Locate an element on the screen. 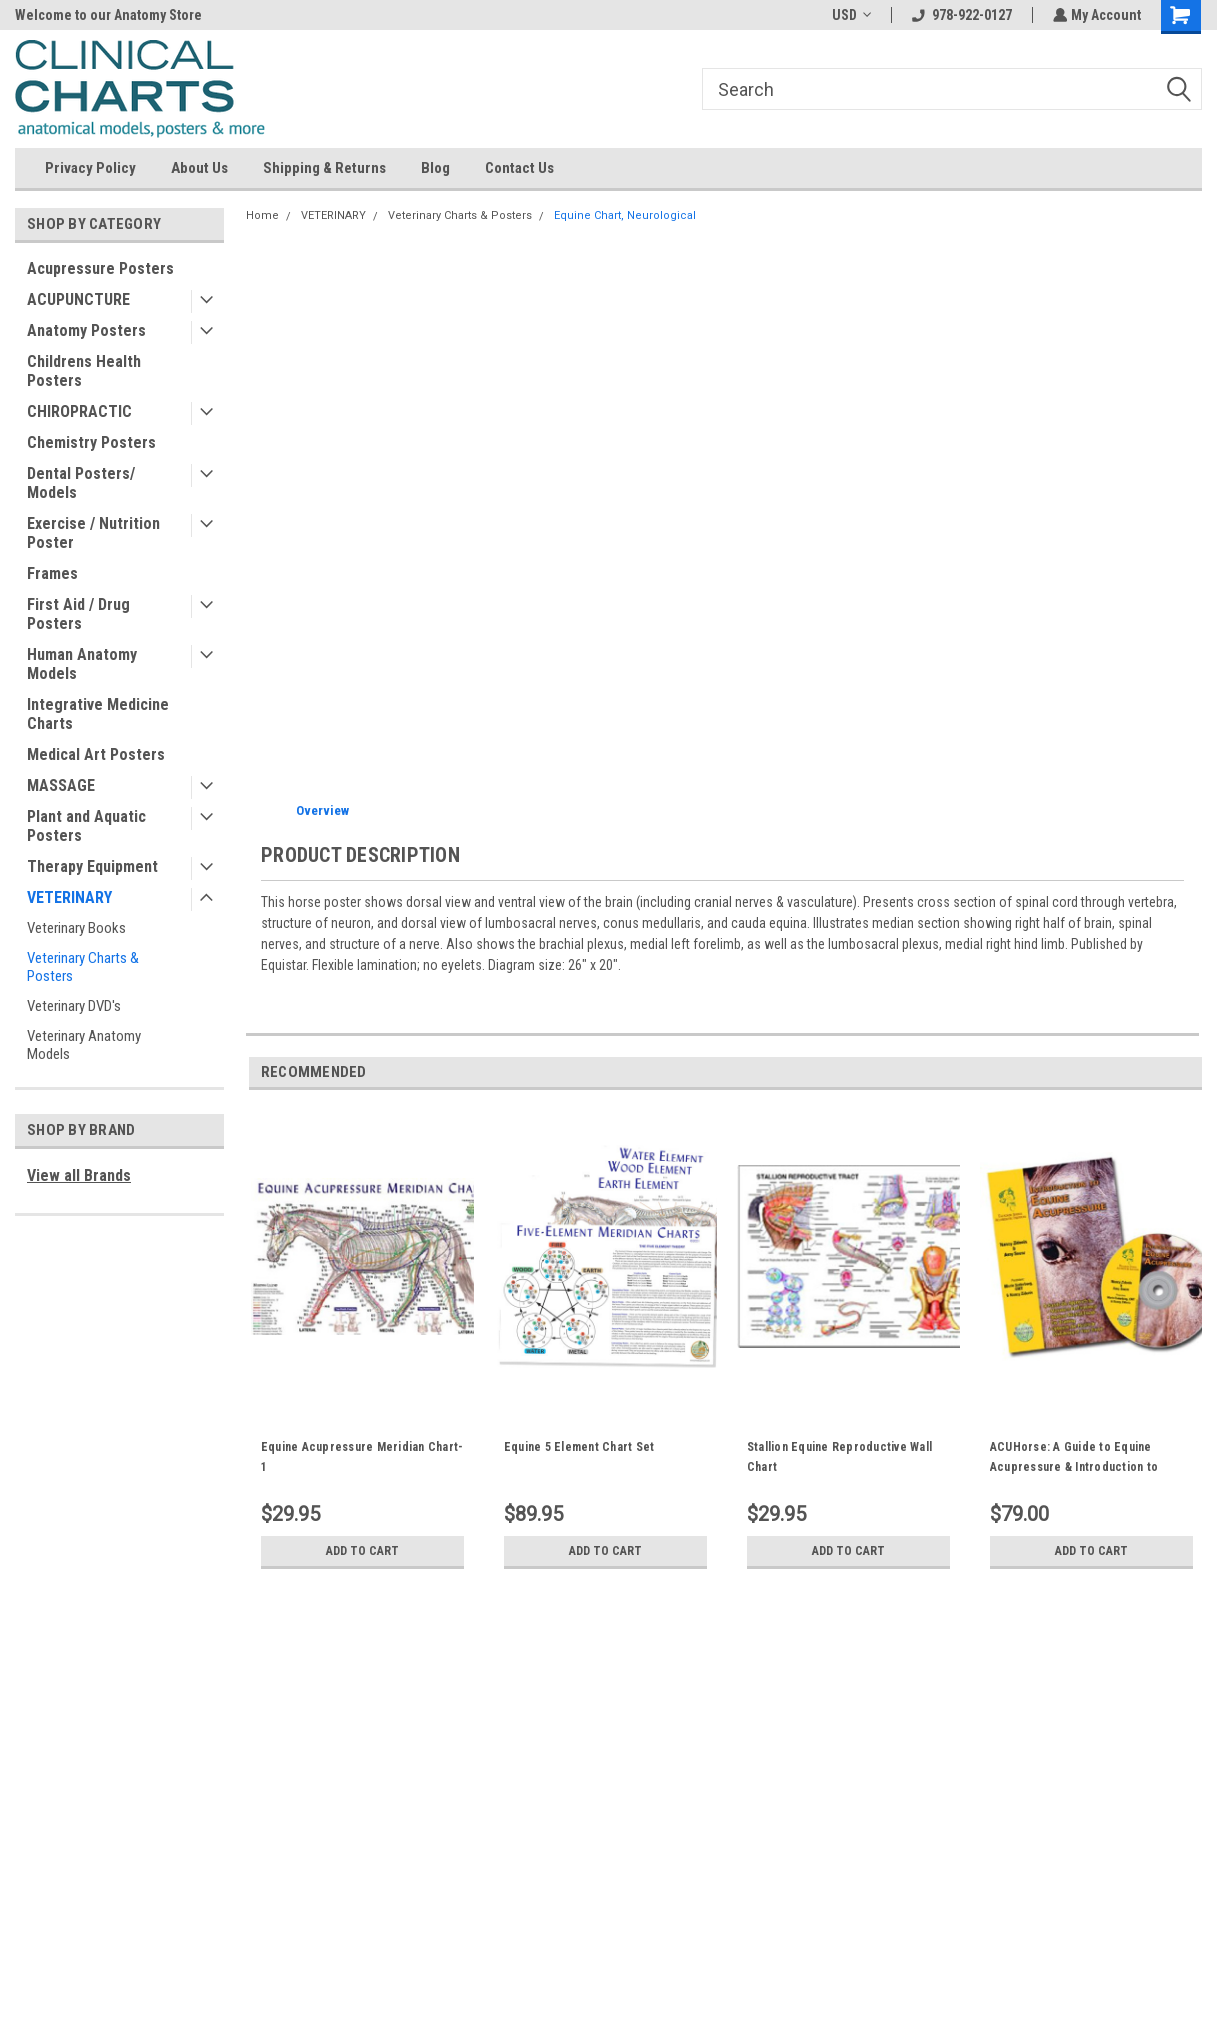 This screenshot has height=2035, width=1217. Therapy Equipment is located at coordinates (92, 866).